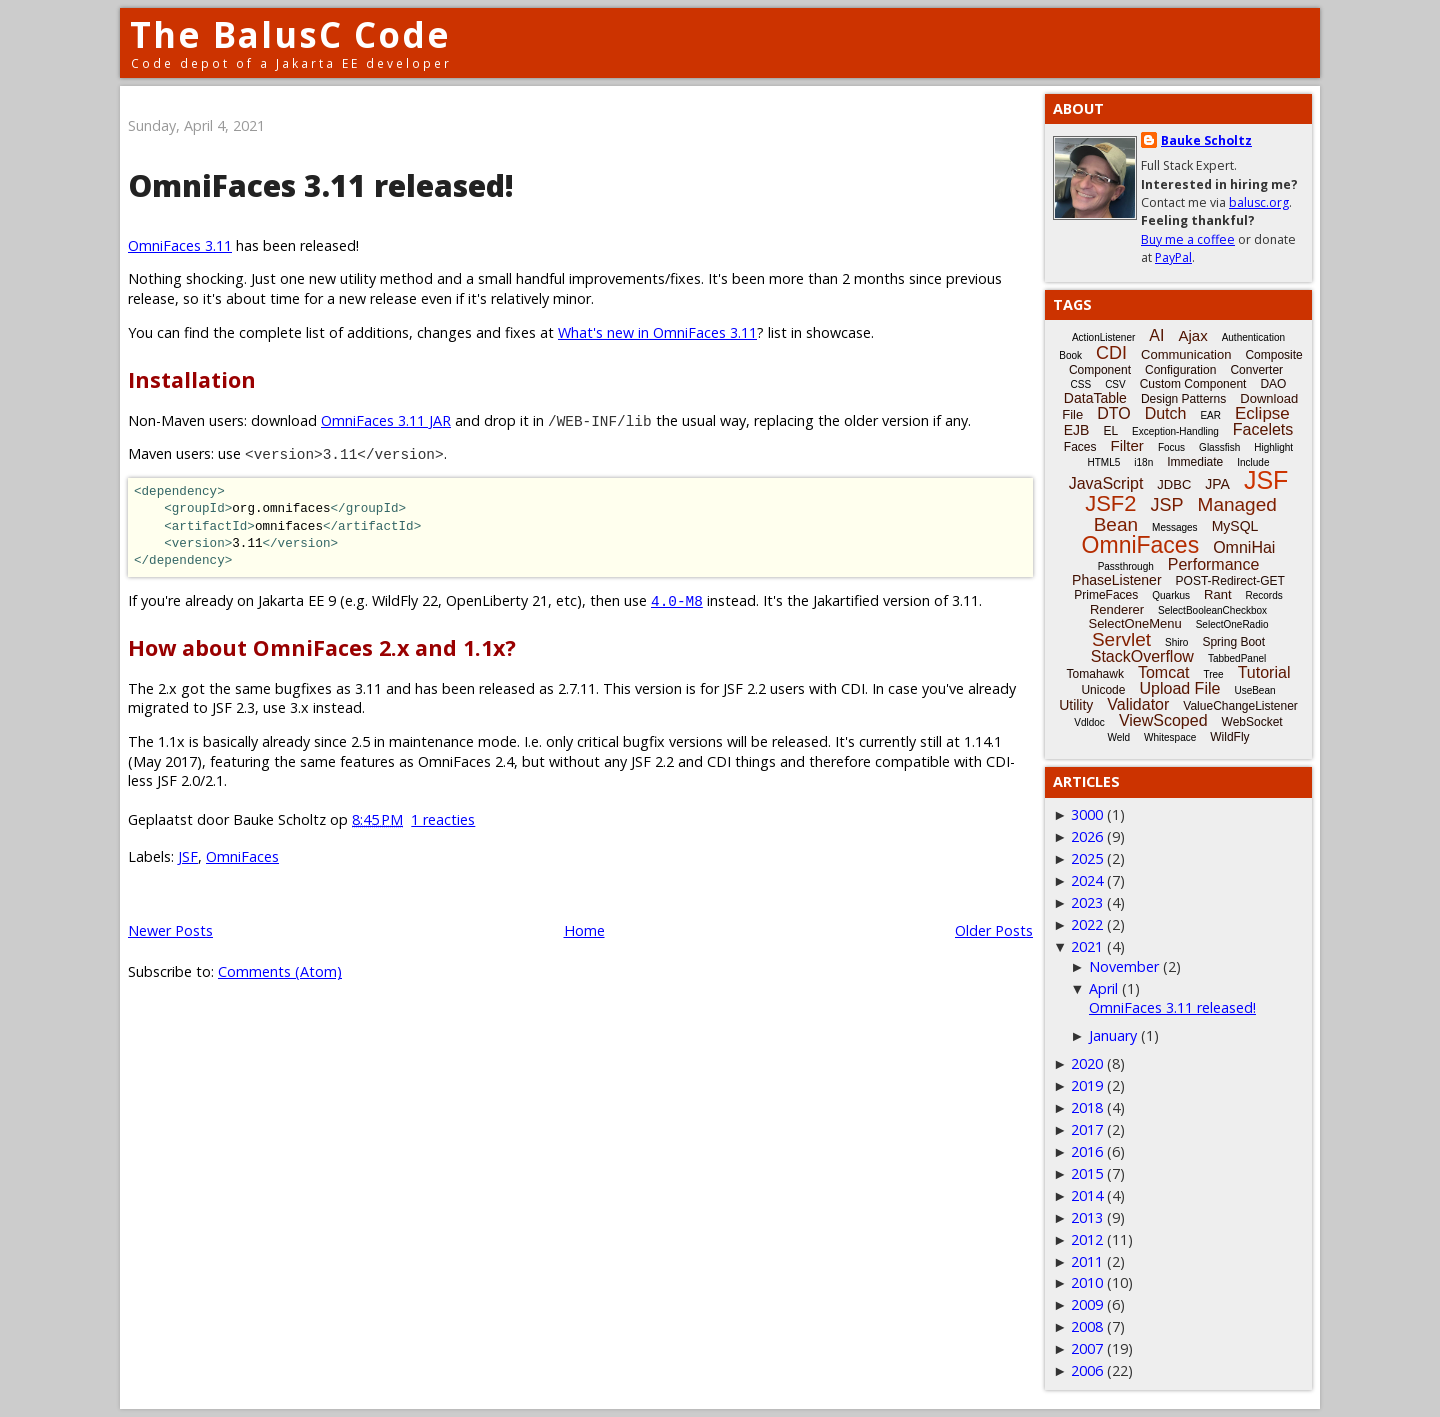 This screenshot has height=1417, width=1440. Describe the element at coordinates (1167, 505) in the screenshot. I see `JSP` at that location.